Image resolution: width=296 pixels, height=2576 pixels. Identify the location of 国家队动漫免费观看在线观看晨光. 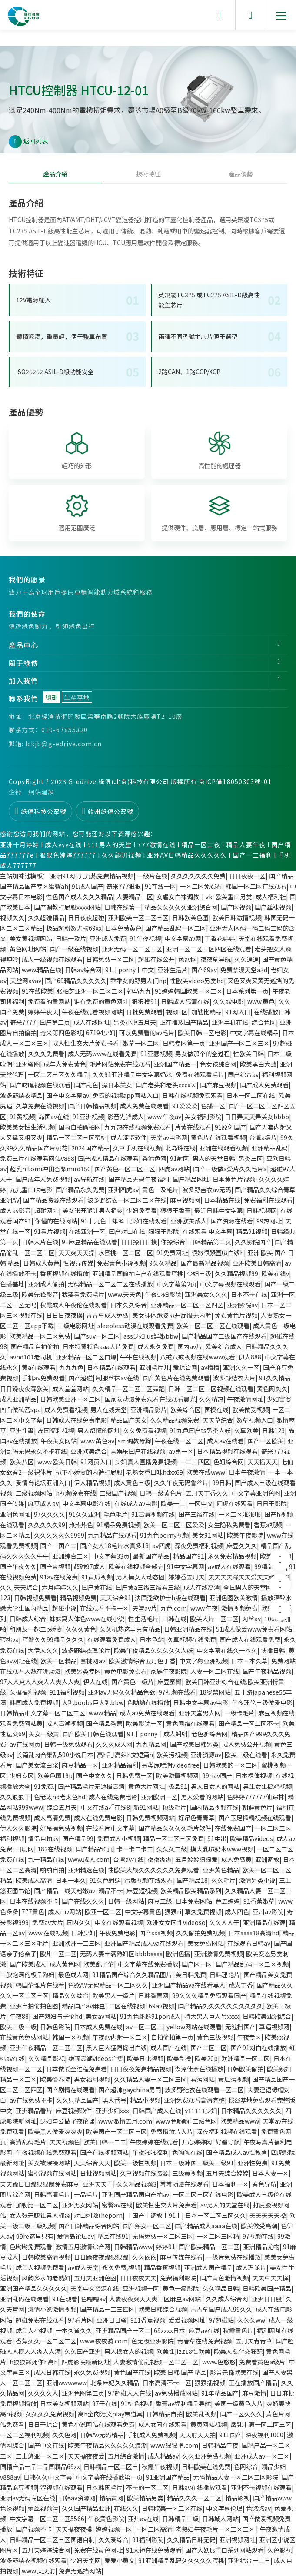
(150, 1399).